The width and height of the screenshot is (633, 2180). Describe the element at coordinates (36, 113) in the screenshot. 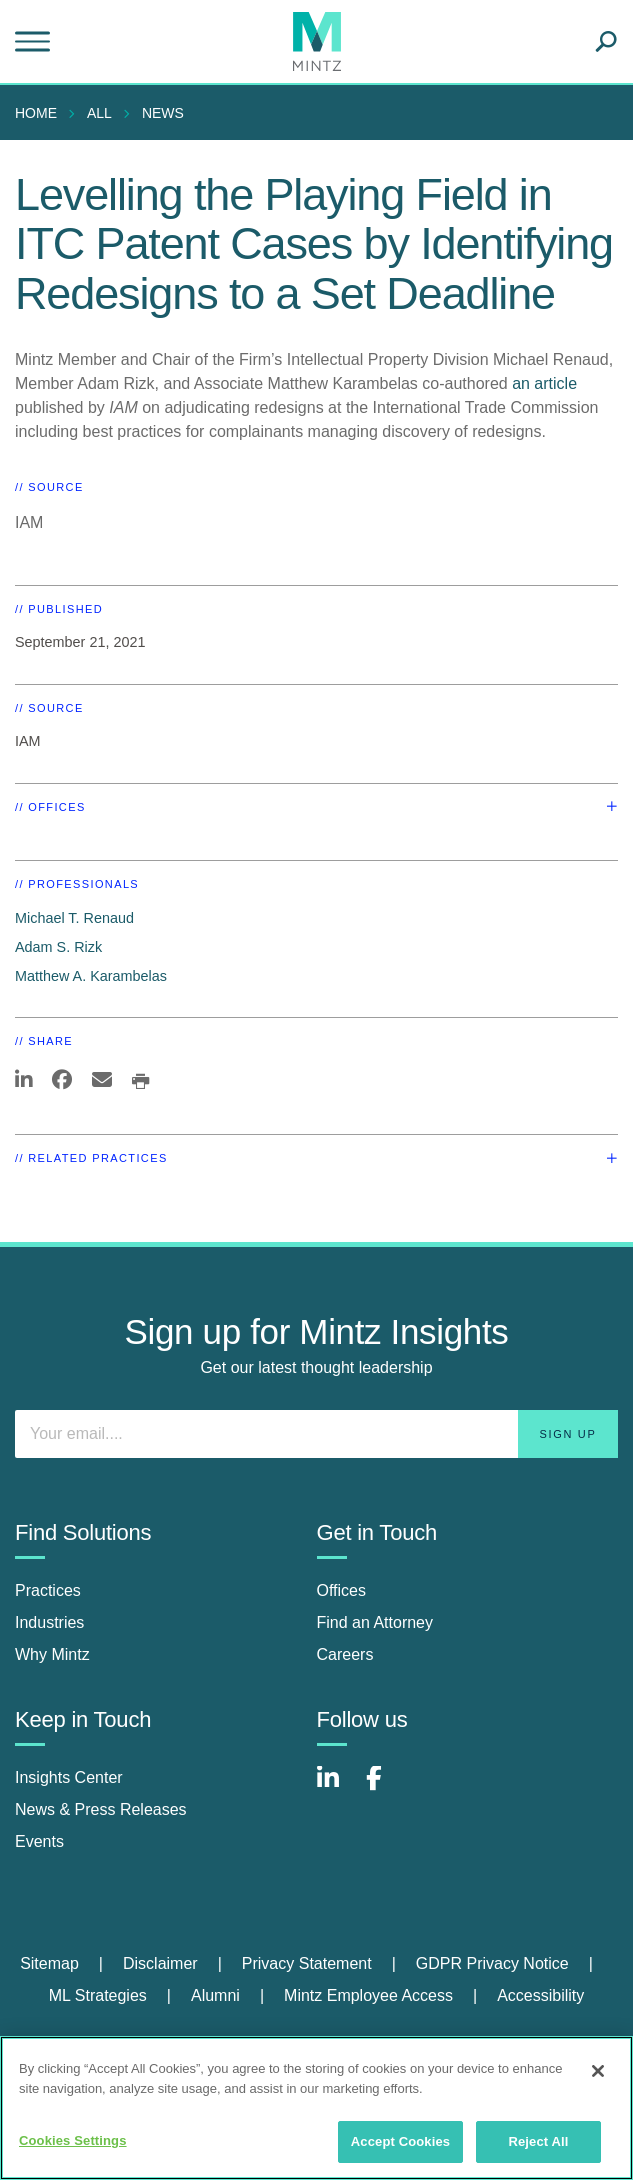

I see `Home` at that location.